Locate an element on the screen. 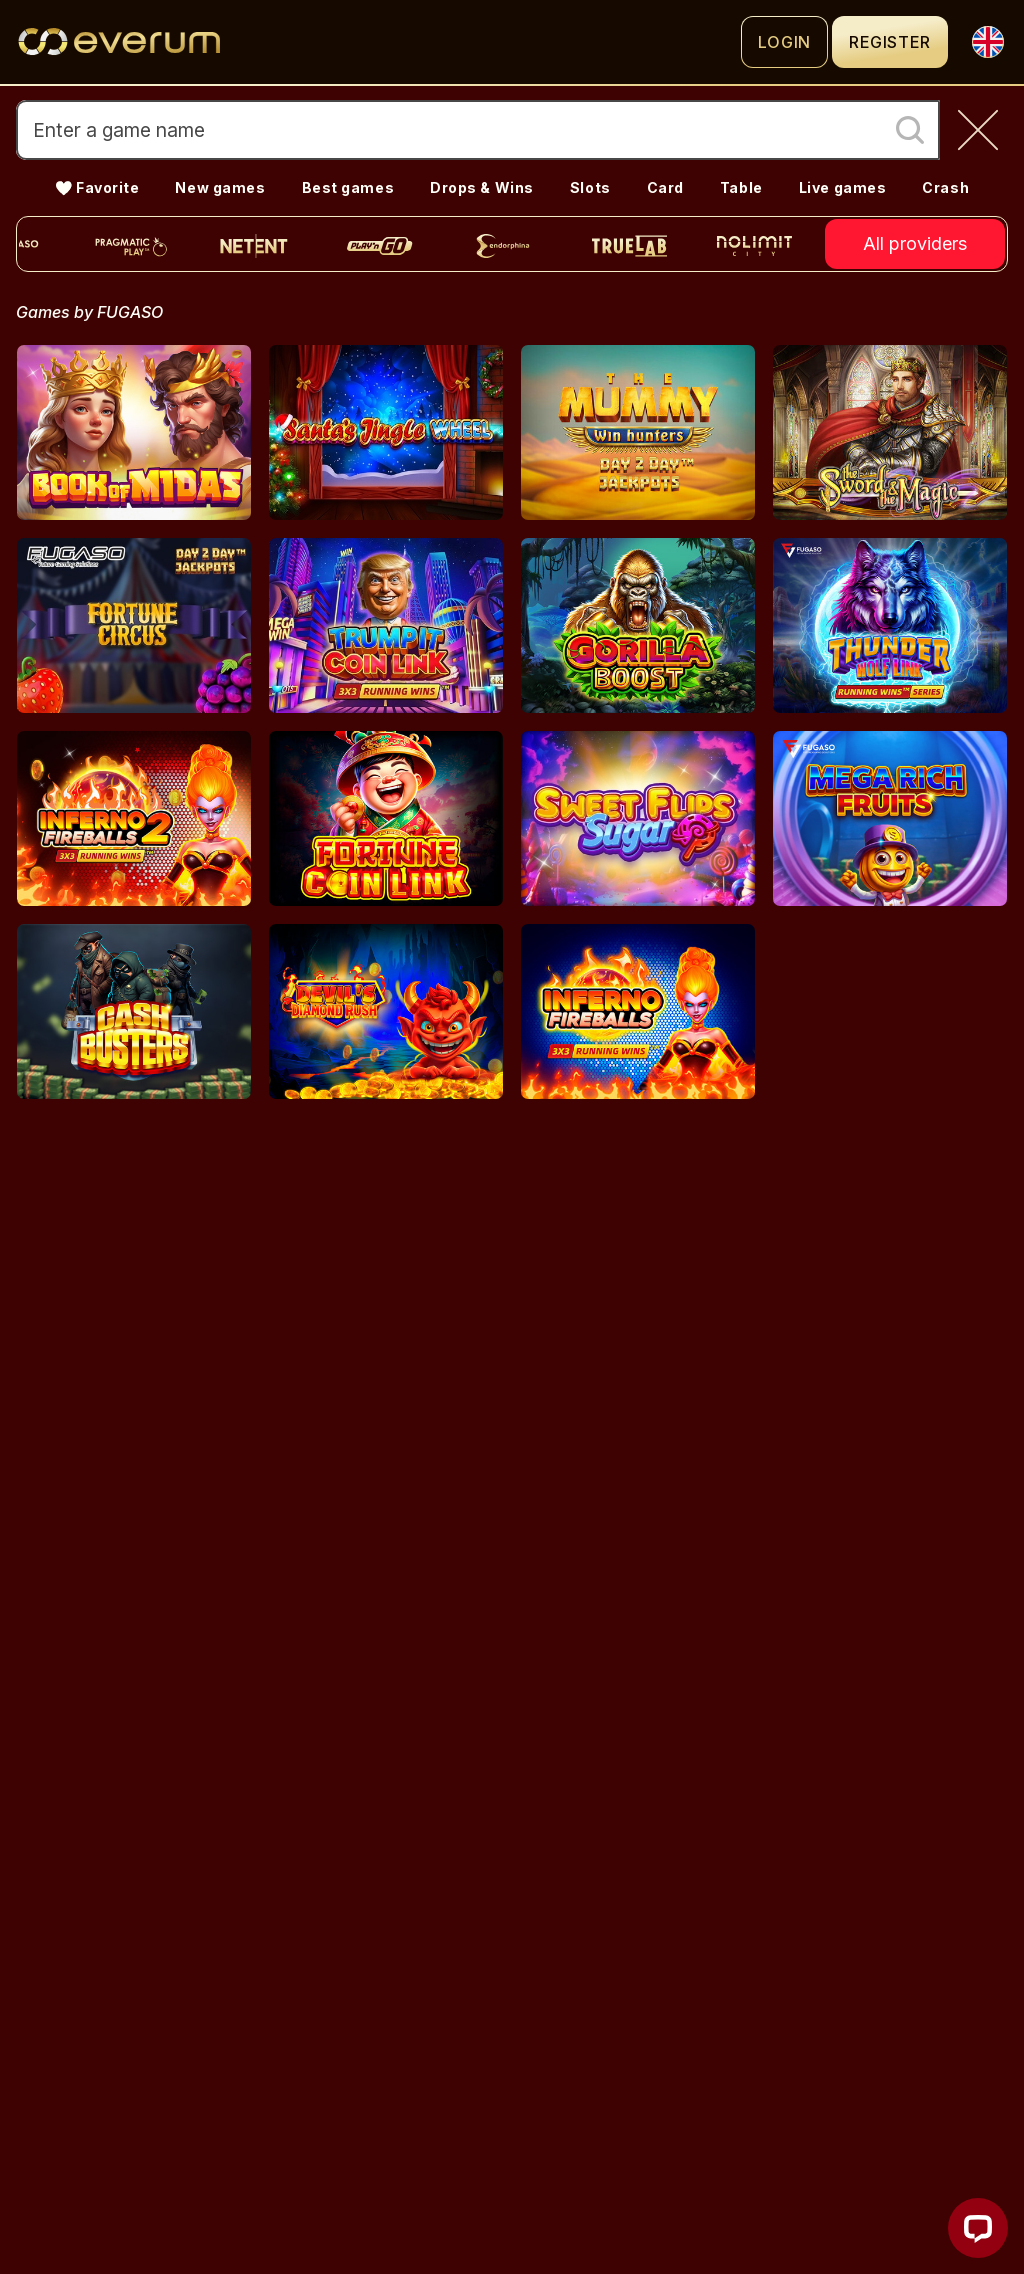 Image resolution: width=1024 pixels, height=2274 pixels. Slots is located at coordinates (590, 187).